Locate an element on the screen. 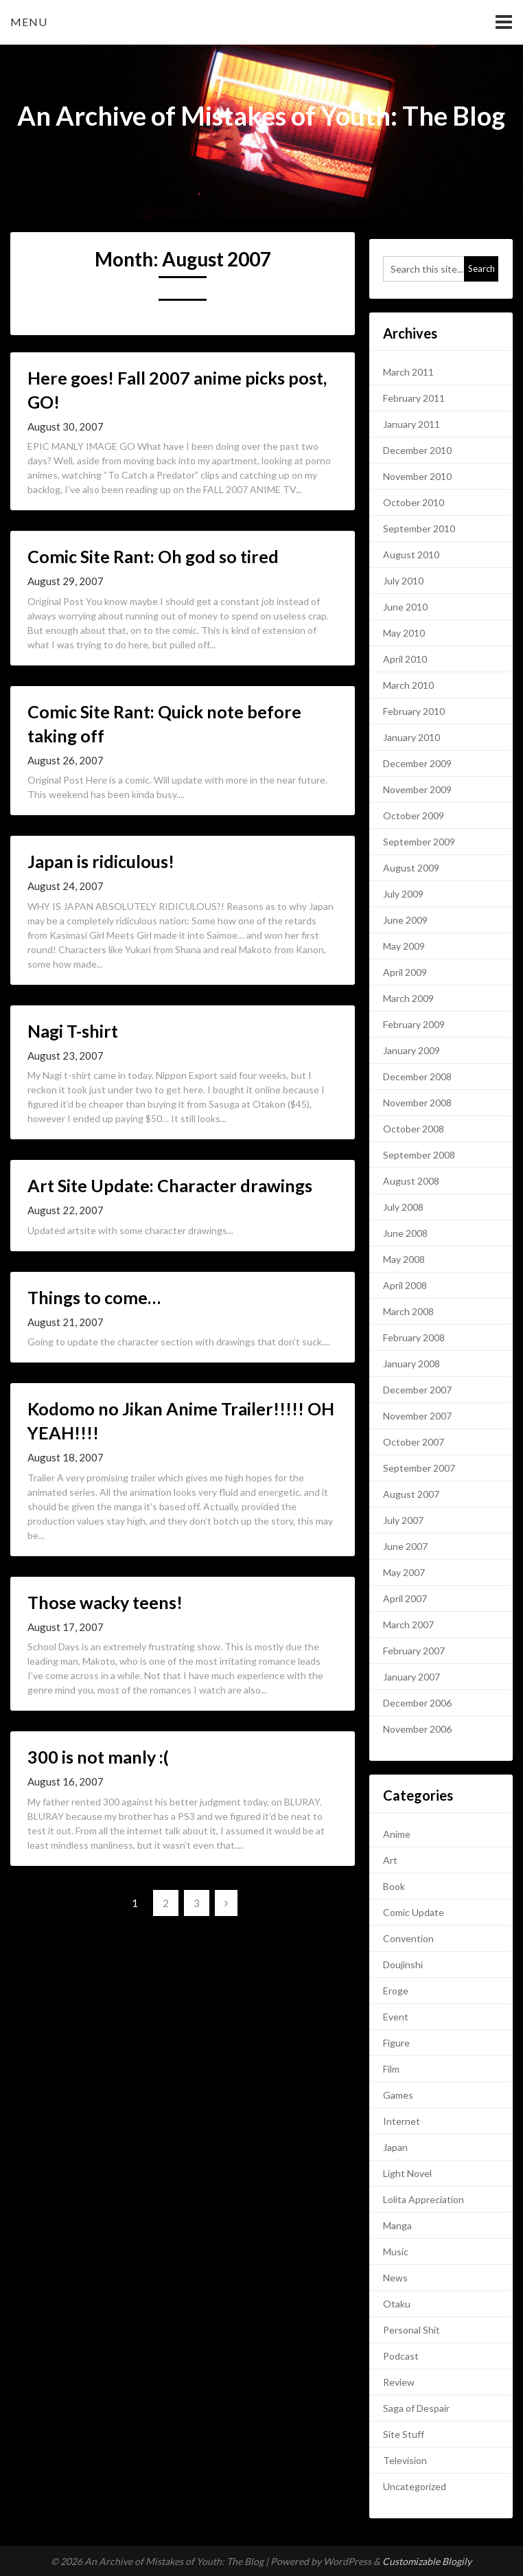 Image resolution: width=523 pixels, height=2576 pixels. November 2007 is located at coordinates (417, 1416).